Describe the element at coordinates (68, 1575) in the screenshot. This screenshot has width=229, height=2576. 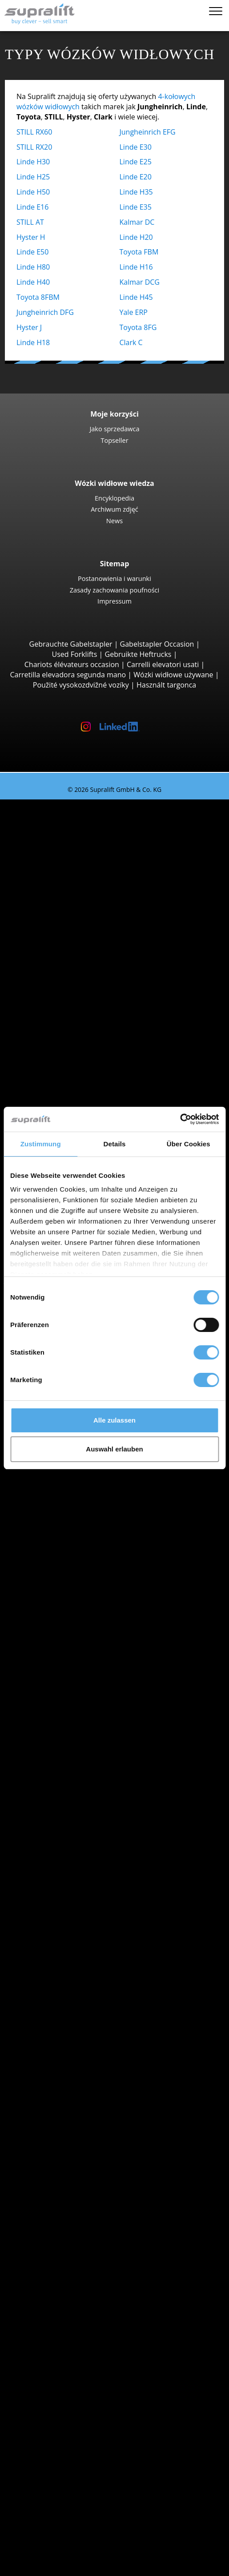
I see `Lubuskie` at that location.